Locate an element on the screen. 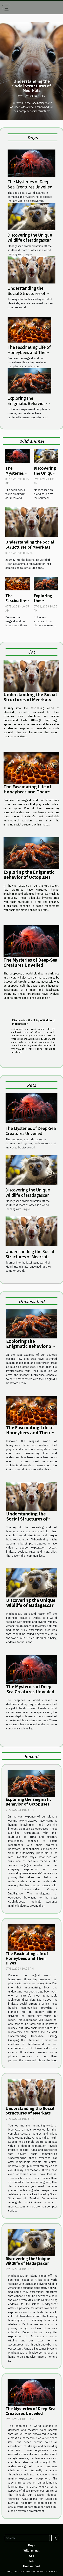 This screenshot has width=63, height=2576. Unclassified is located at coordinates (31, 2566).